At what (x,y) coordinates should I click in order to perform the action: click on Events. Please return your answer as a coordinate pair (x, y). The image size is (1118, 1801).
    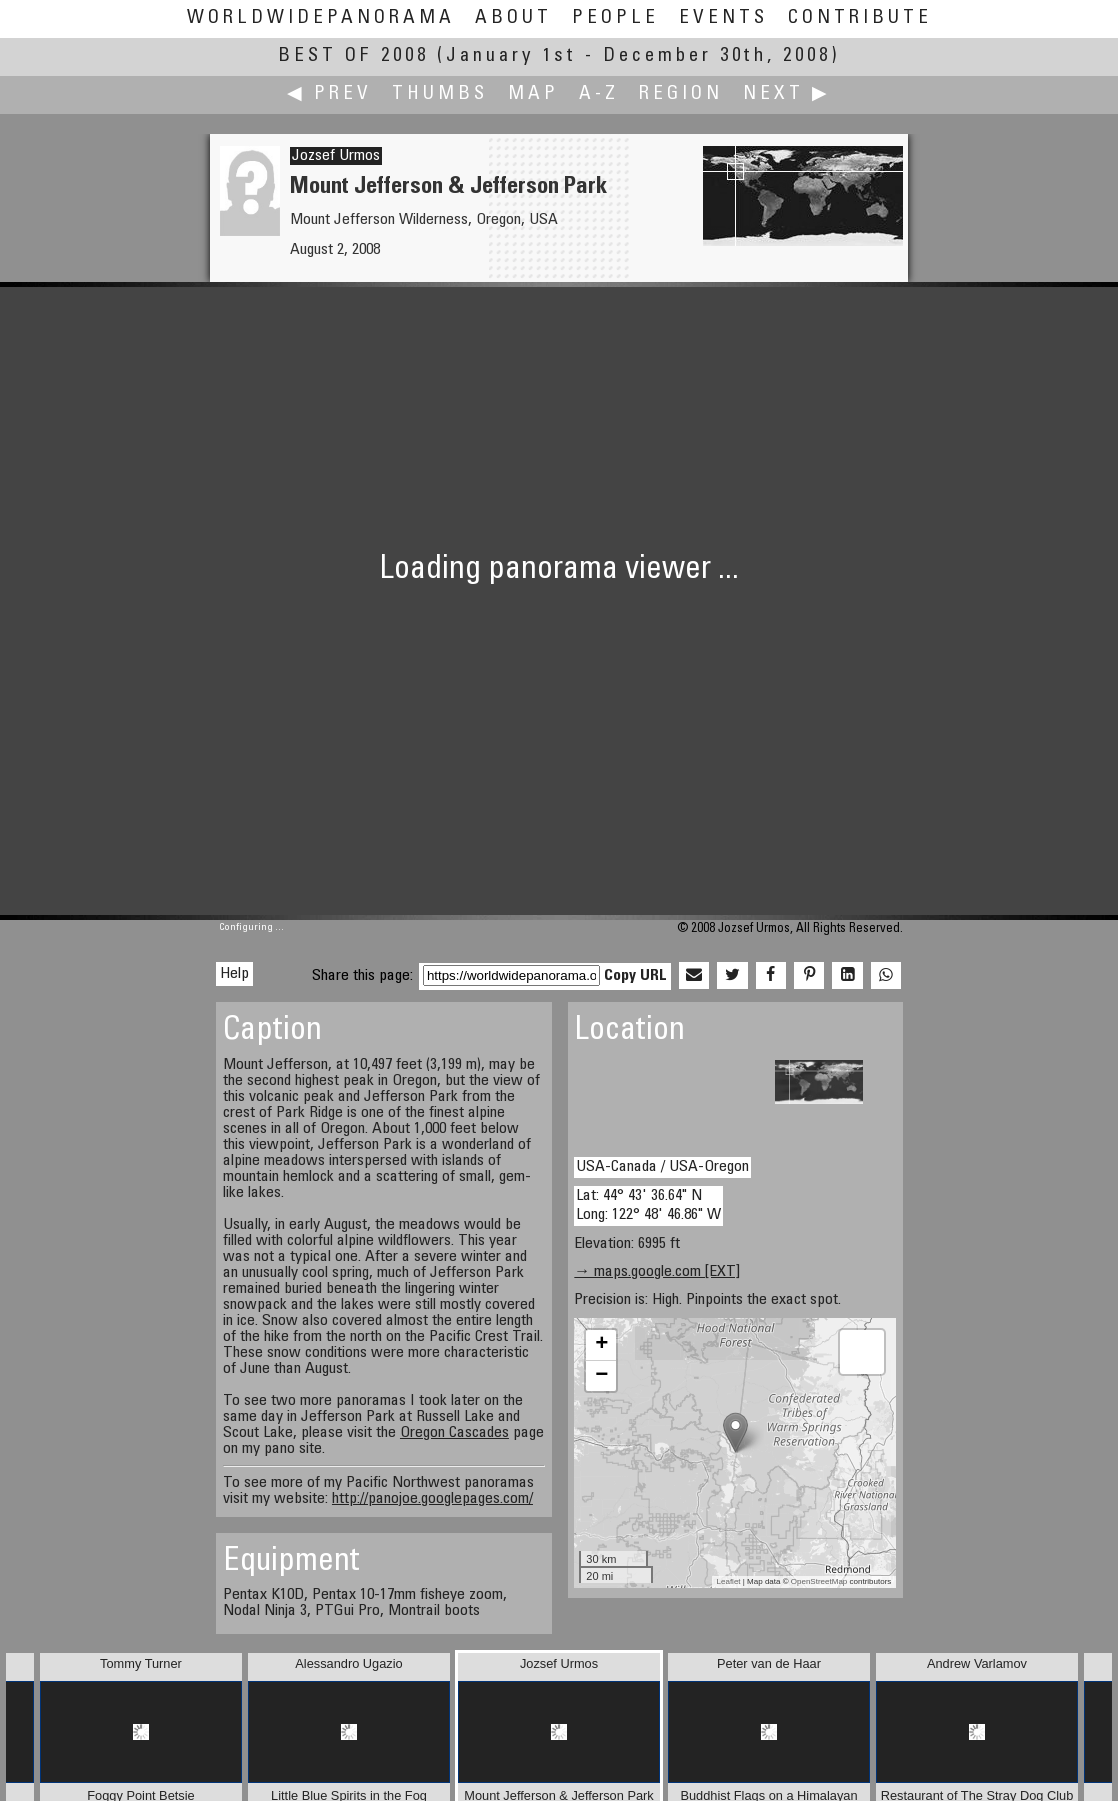
    Looking at the image, I should click on (723, 18).